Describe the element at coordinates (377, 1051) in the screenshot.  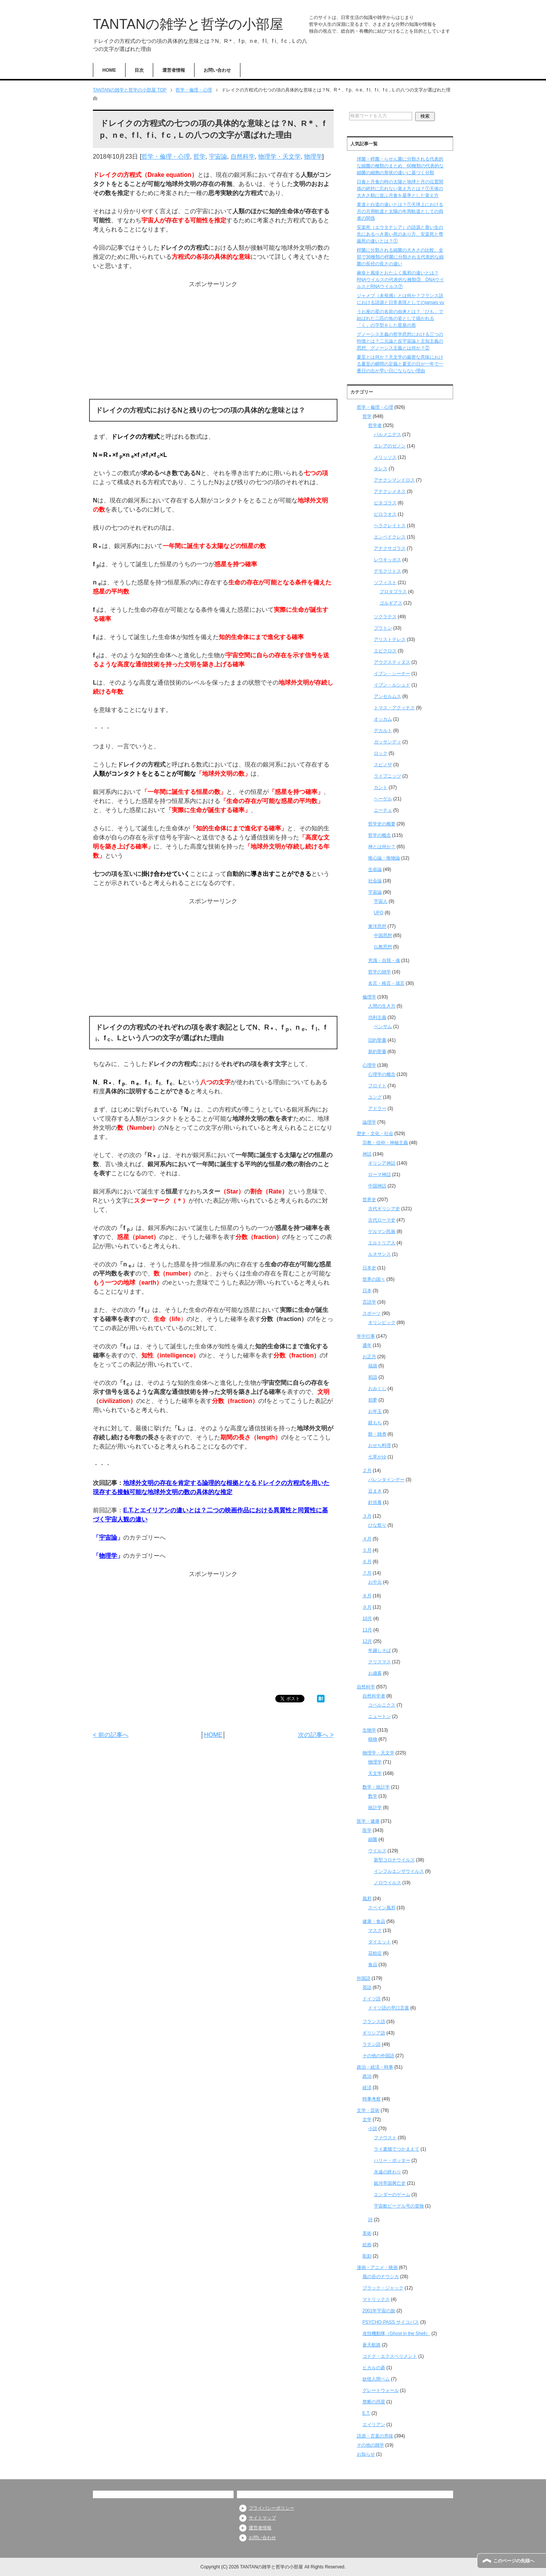
I see `新約聖書` at that location.